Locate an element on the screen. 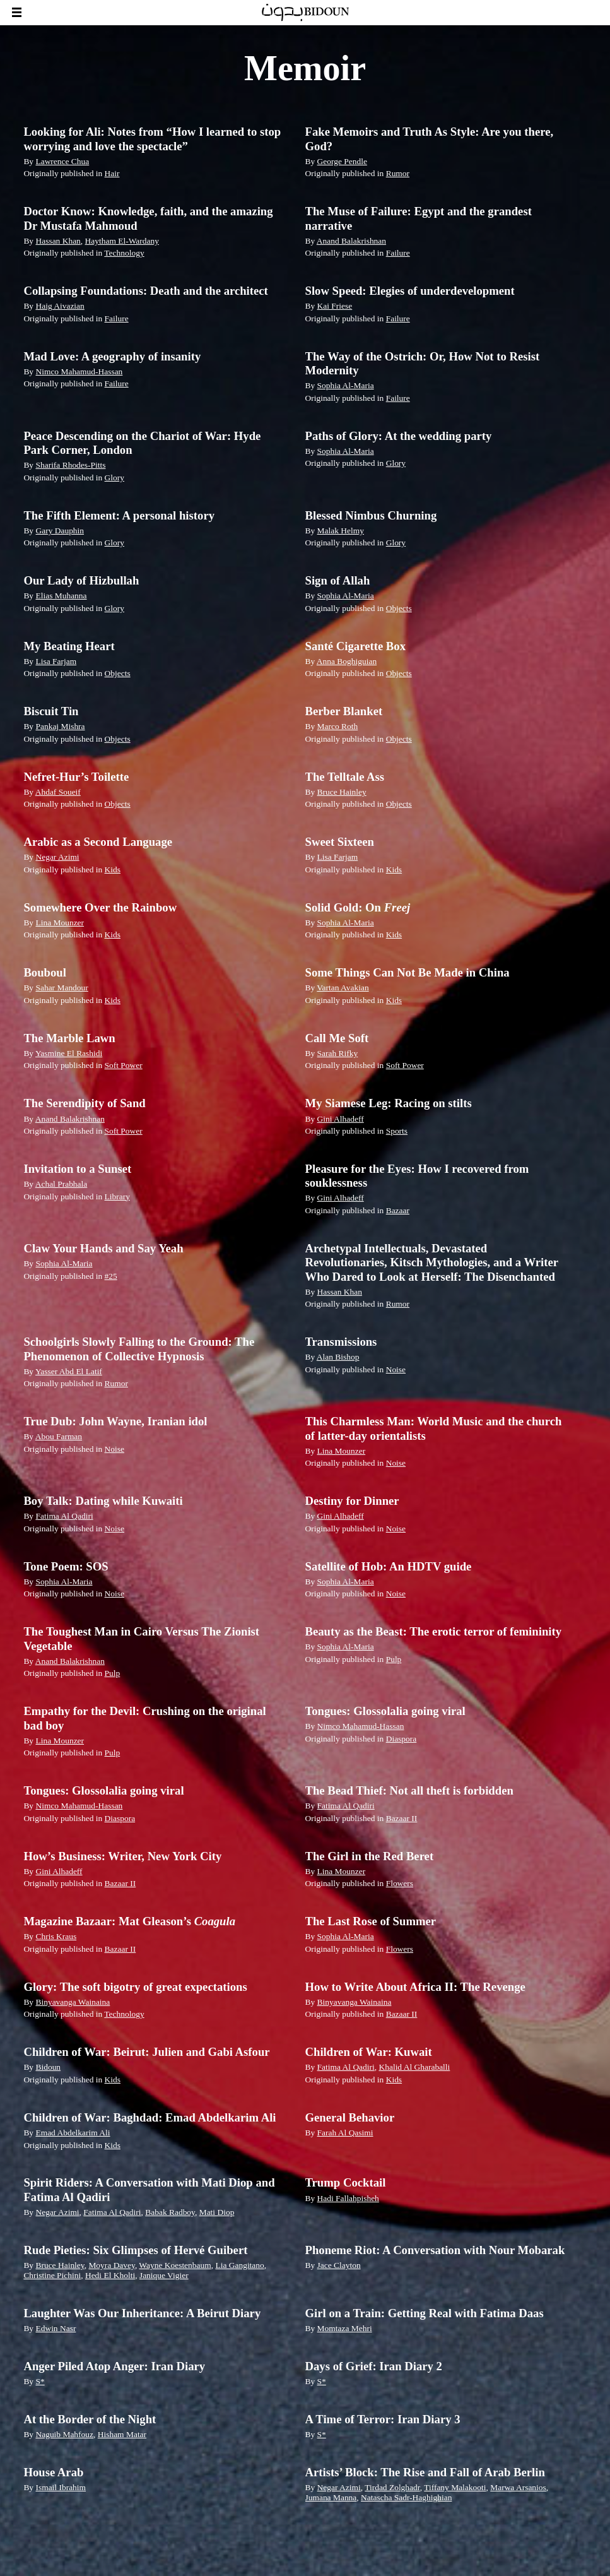 The width and height of the screenshot is (610, 2576). Berber Blanket is located at coordinates (344, 711).